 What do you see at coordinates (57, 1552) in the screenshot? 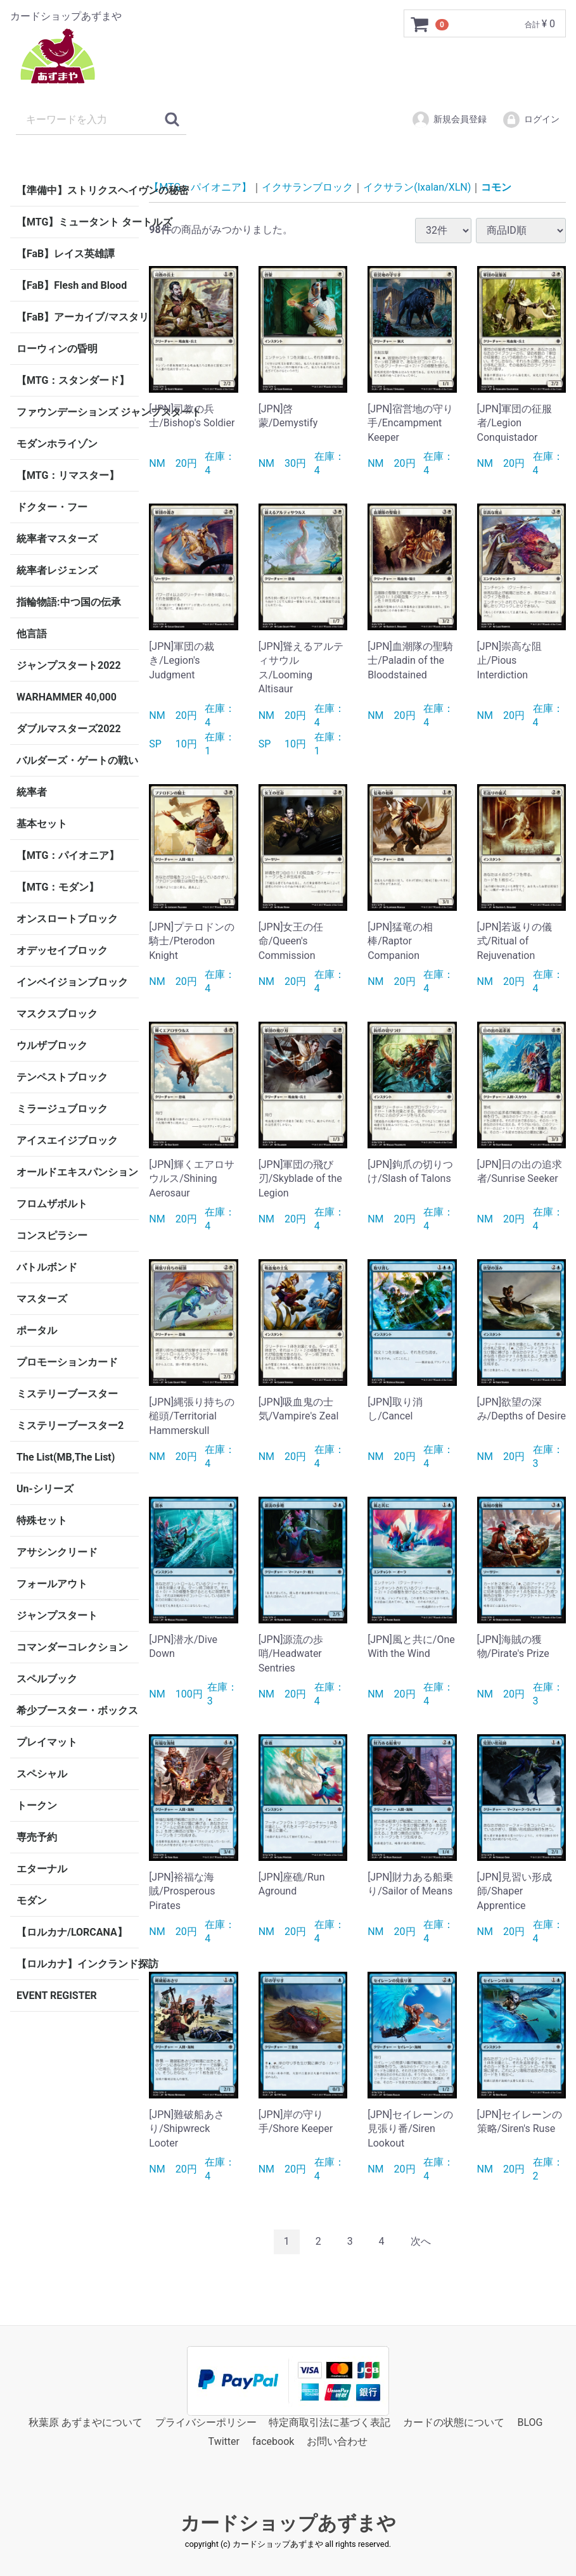
I see `アサシンクリード` at bounding box center [57, 1552].